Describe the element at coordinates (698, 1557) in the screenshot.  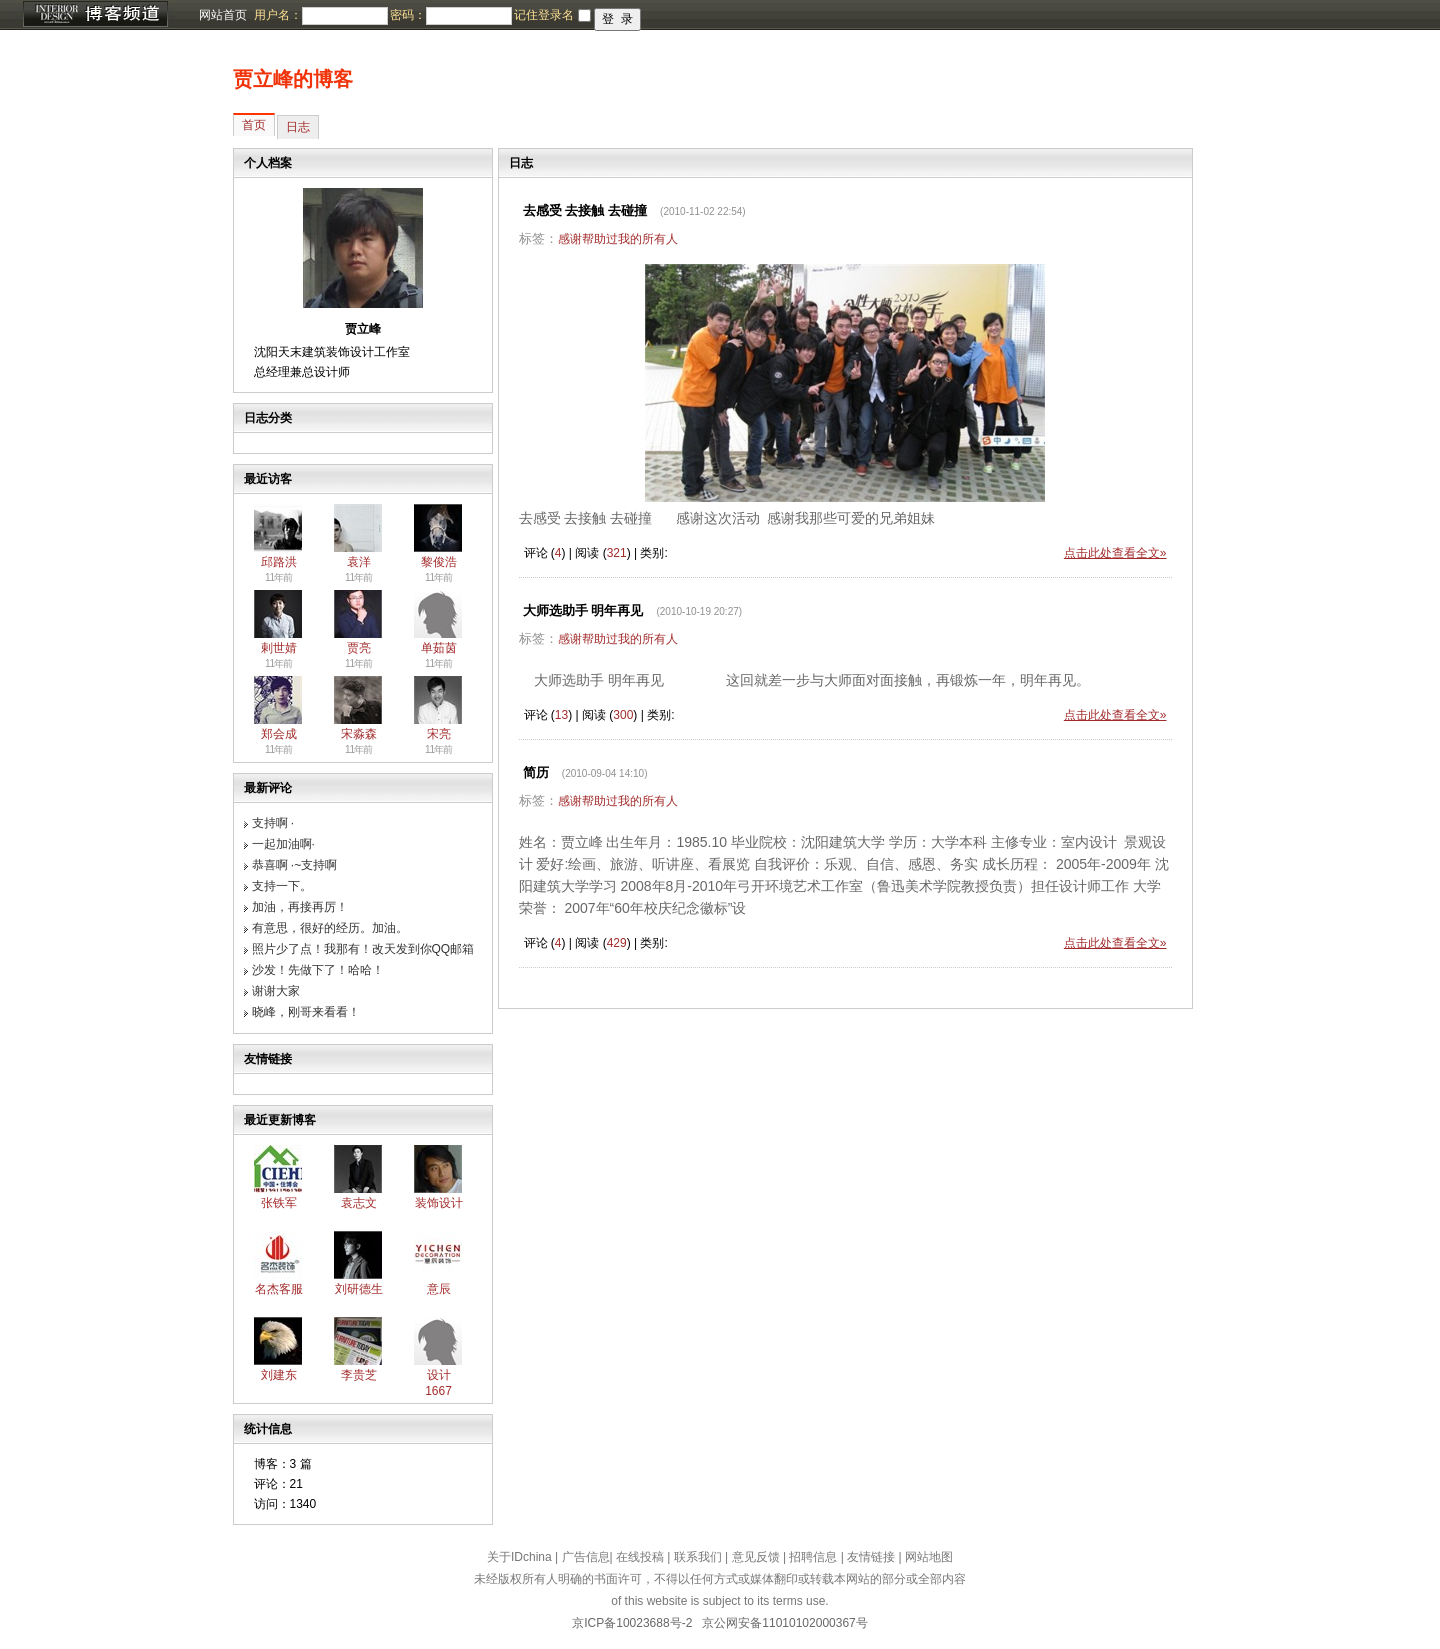
I see `联系我们` at that location.